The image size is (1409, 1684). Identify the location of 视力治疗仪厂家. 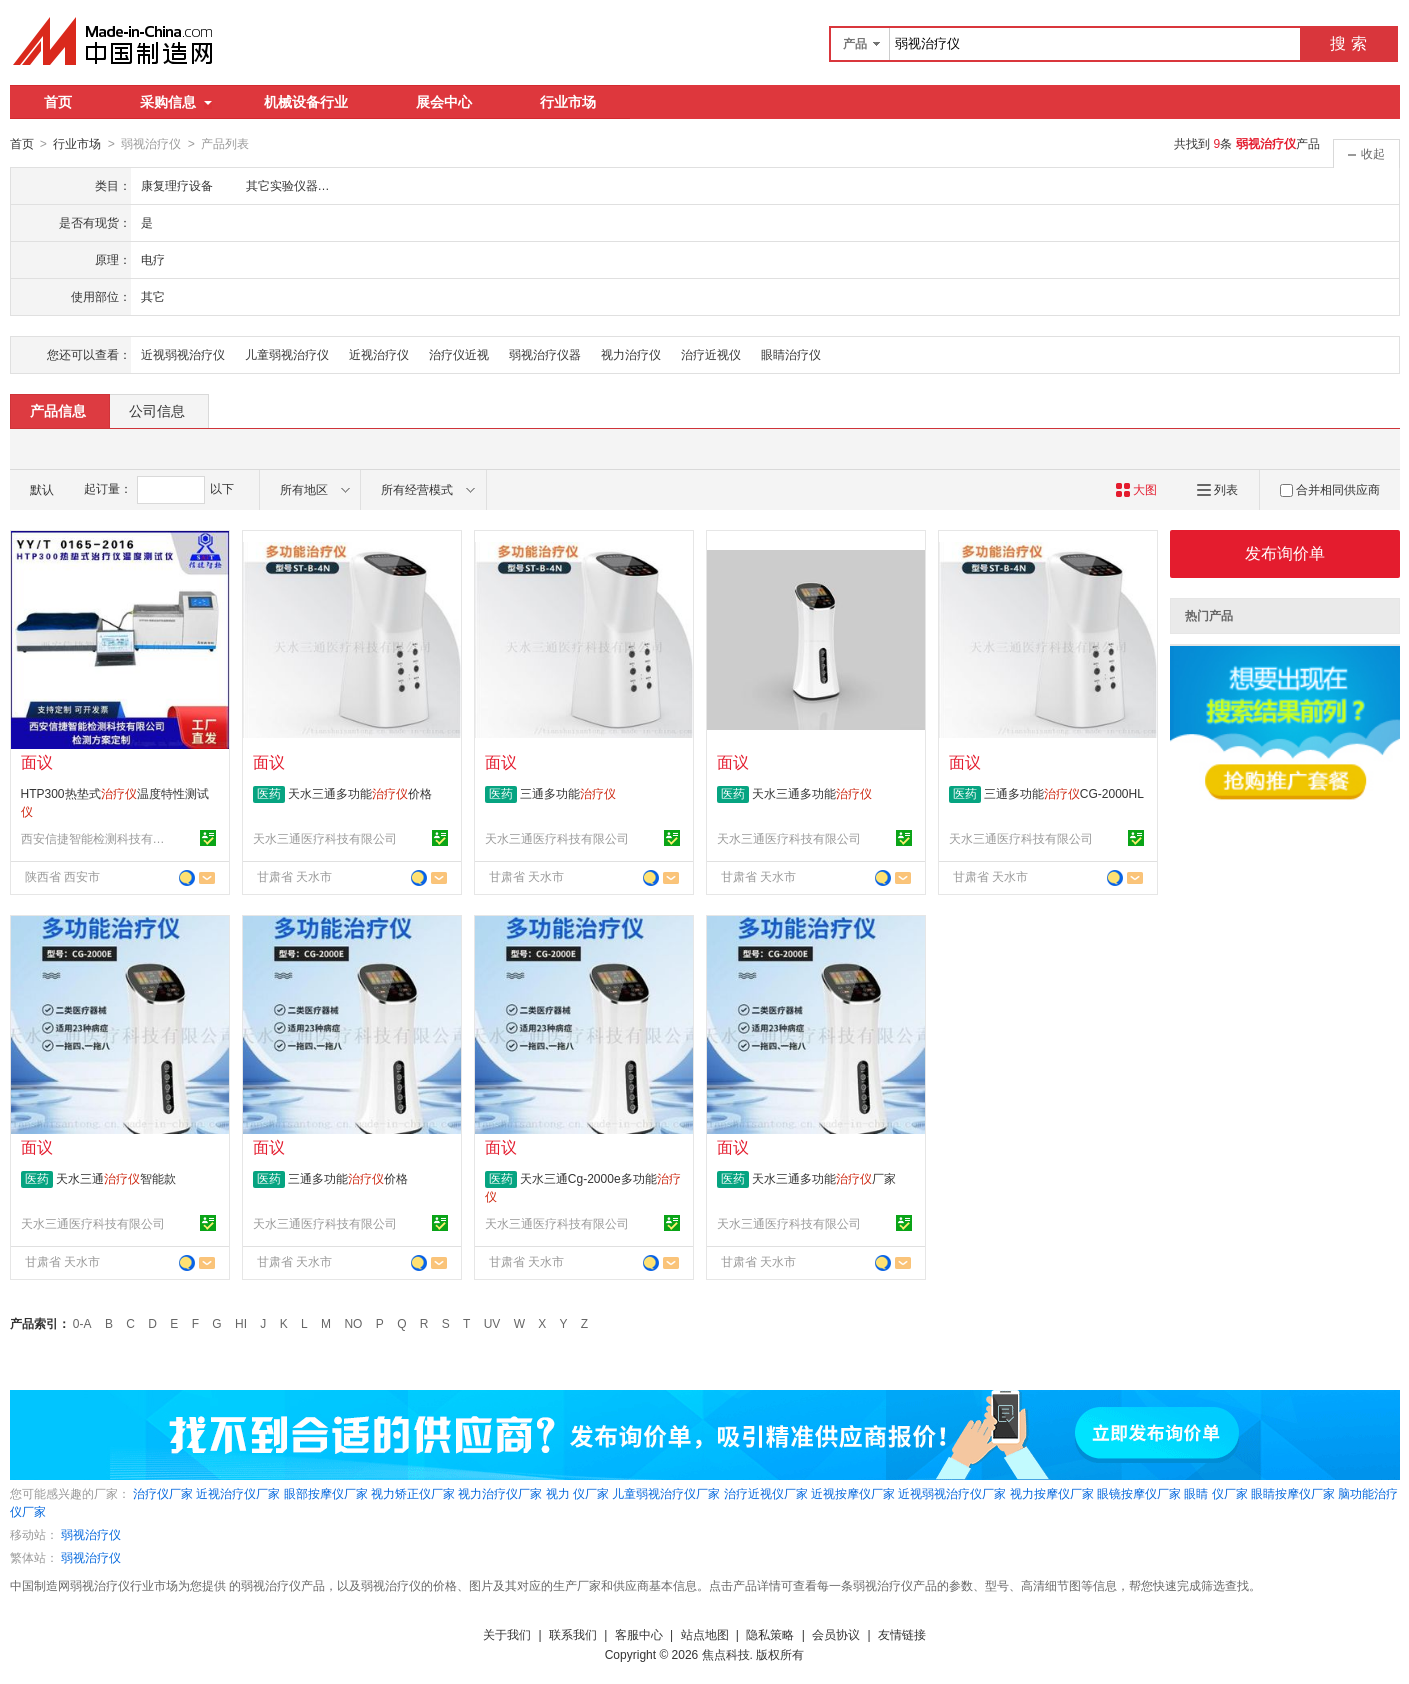
(500, 1493).